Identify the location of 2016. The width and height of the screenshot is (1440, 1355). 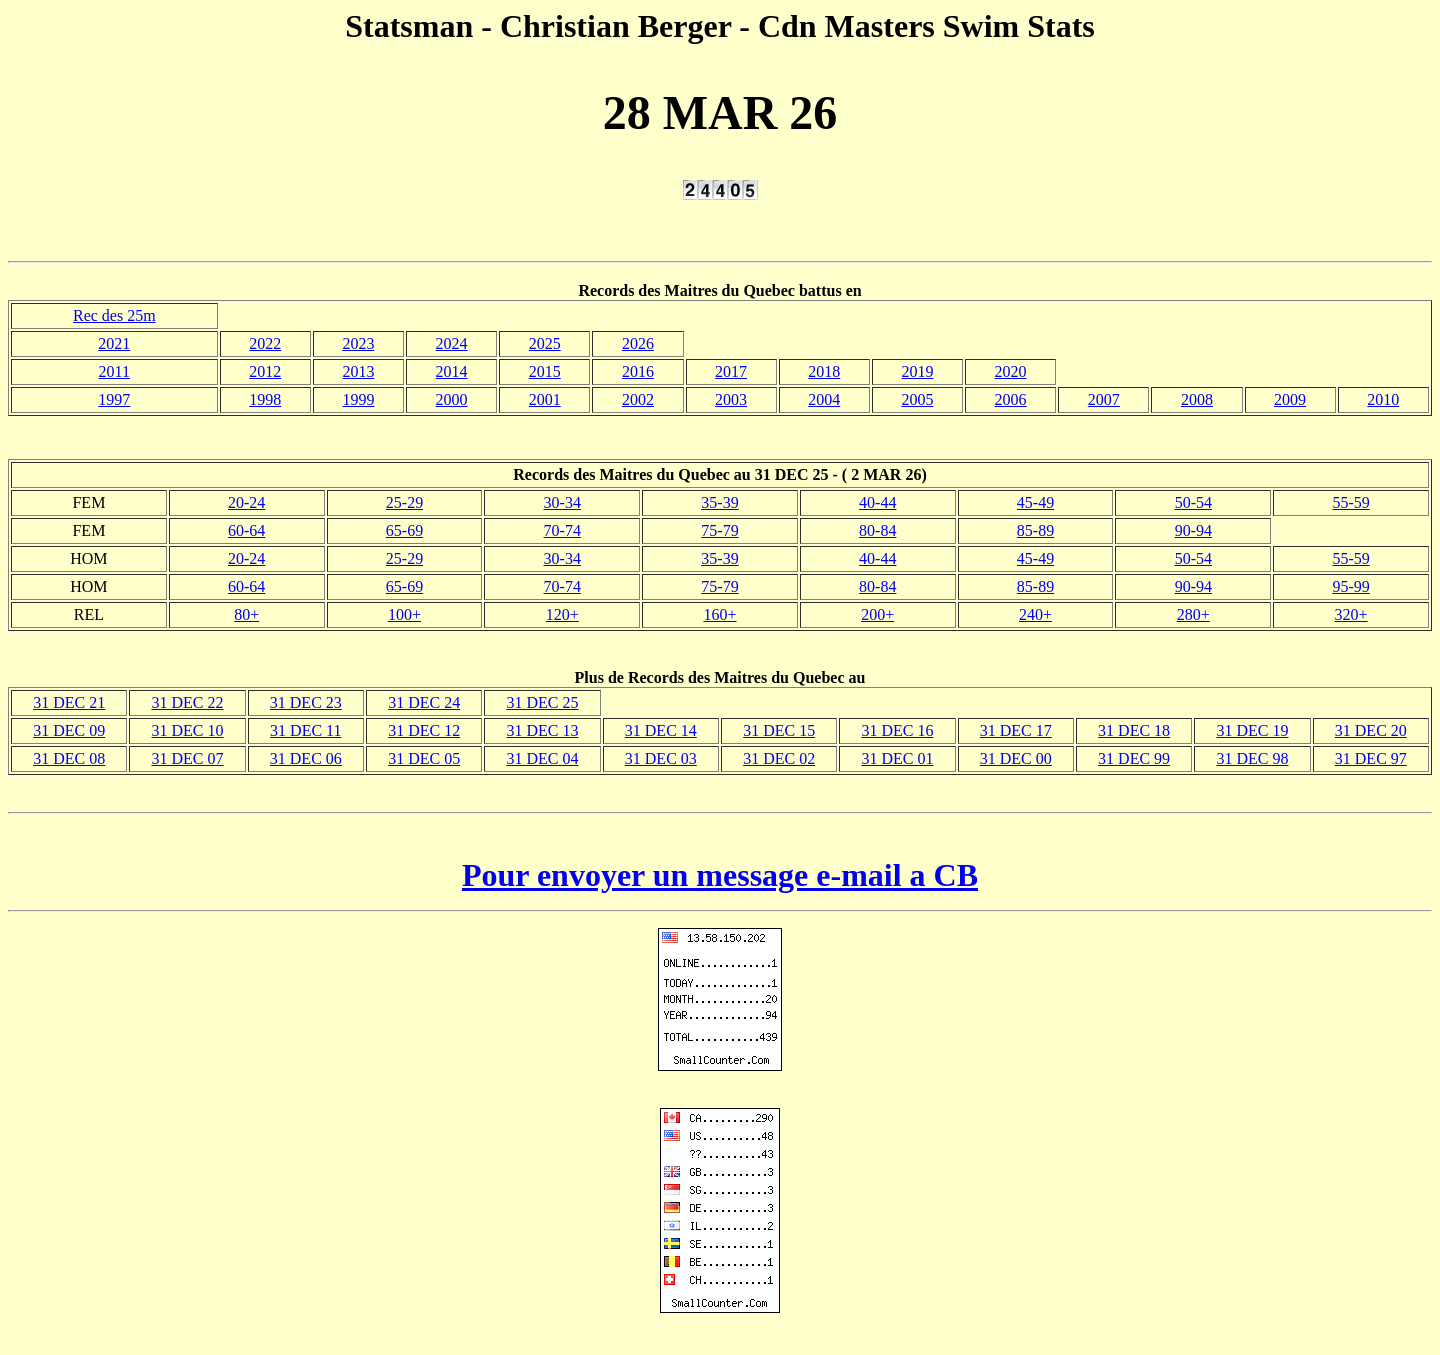
(638, 371).